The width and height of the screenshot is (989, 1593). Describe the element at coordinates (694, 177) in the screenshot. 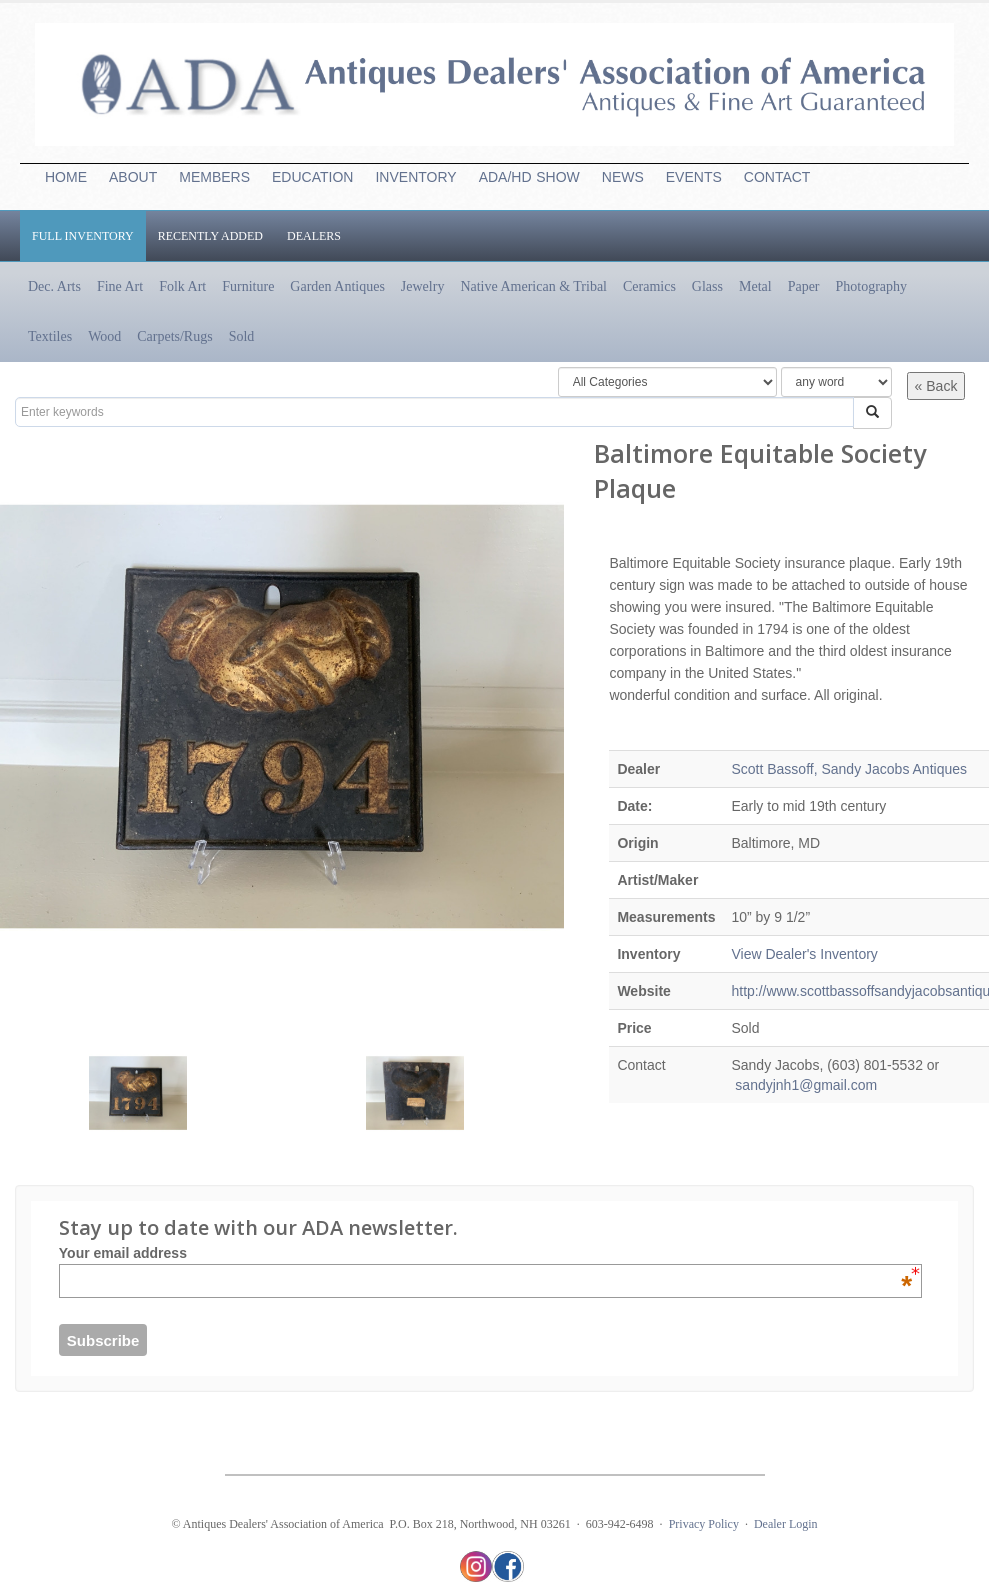

I see `EVENTS` at that location.